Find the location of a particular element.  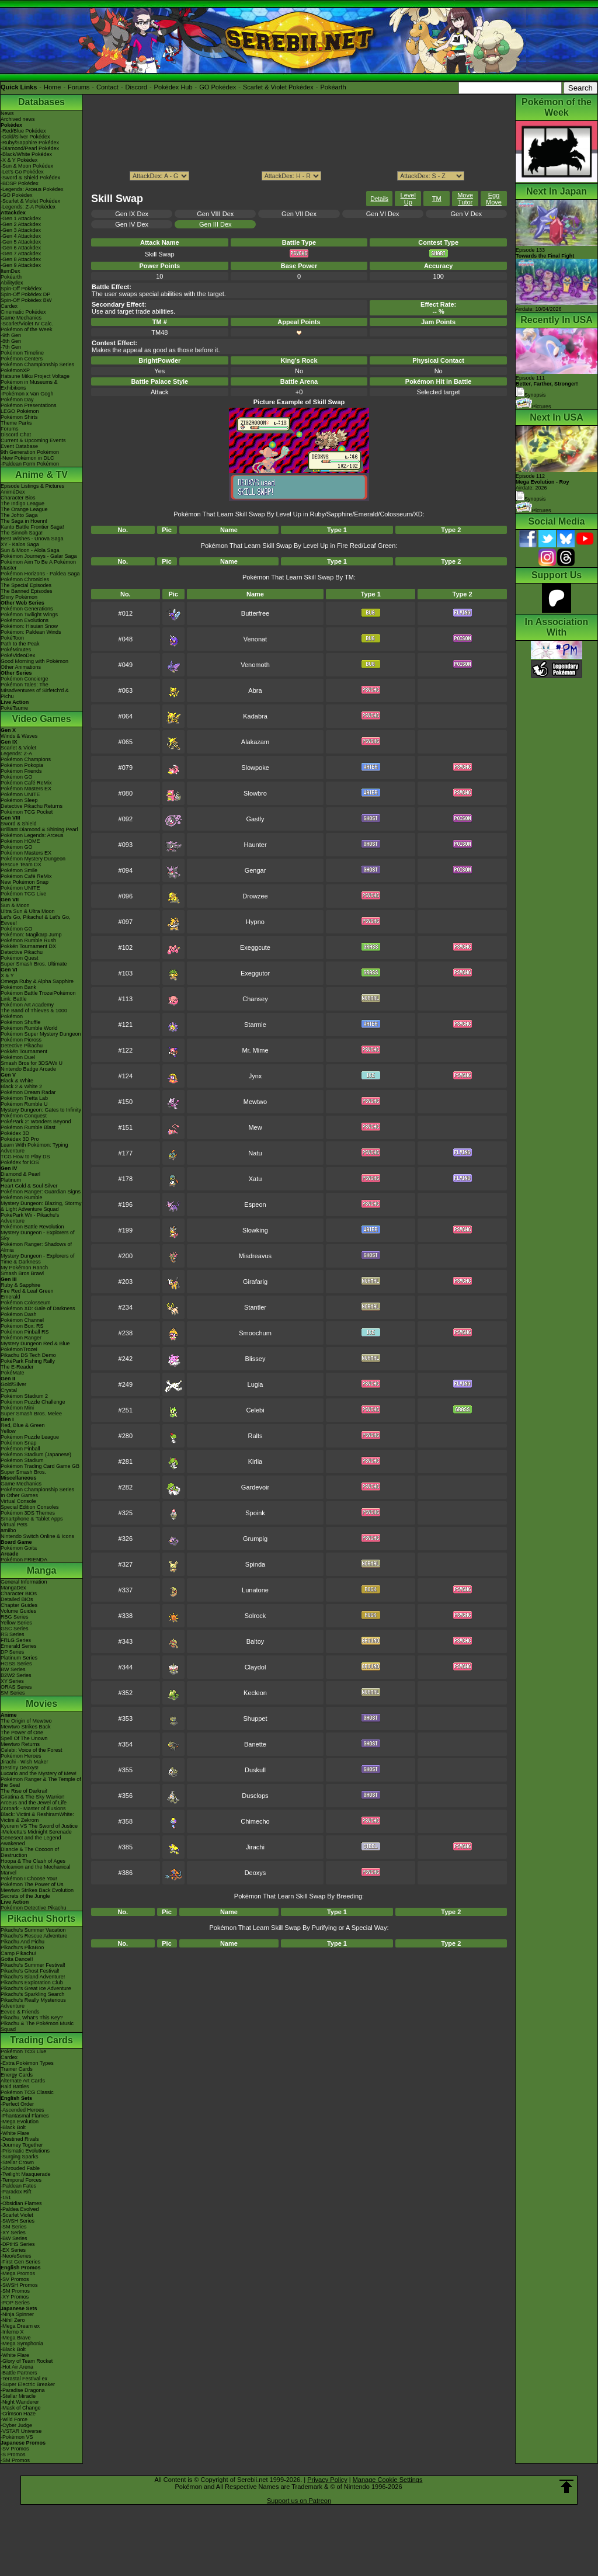

9th Generation Pokémon is located at coordinates (30, 452).